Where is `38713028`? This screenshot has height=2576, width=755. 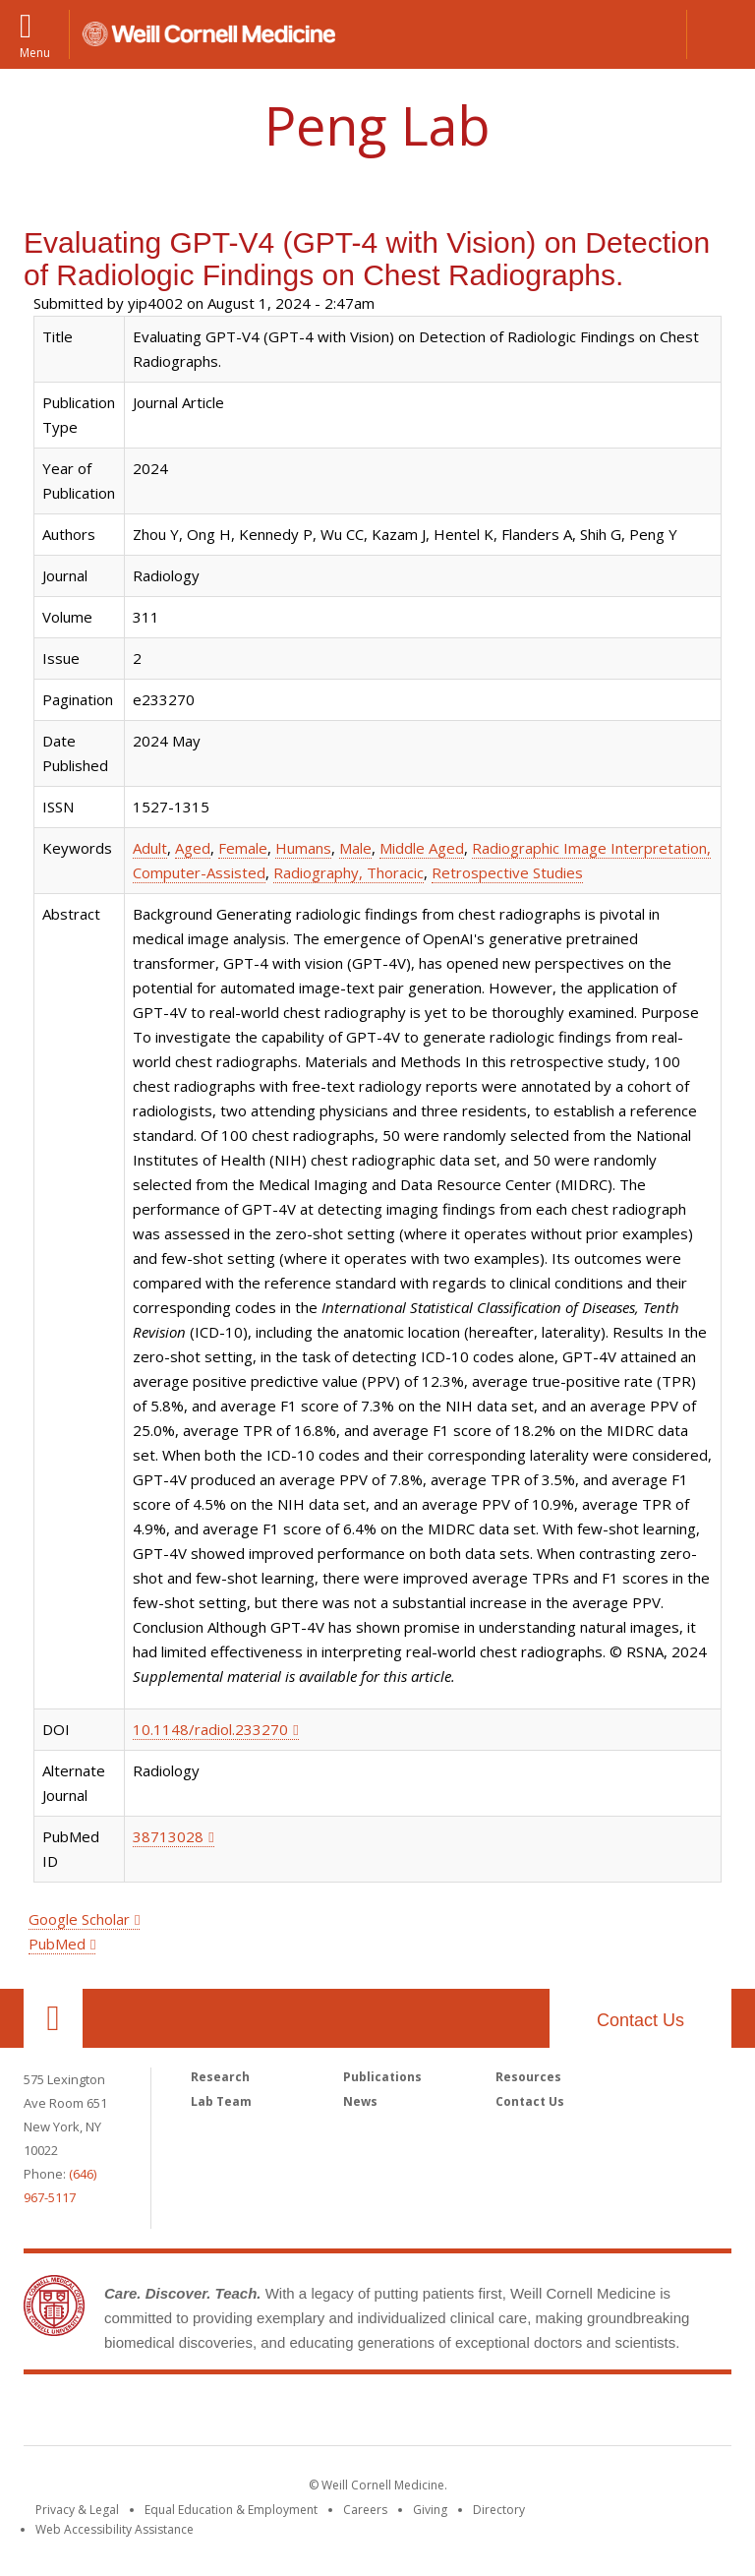
38713028 is located at coordinates (168, 1836).